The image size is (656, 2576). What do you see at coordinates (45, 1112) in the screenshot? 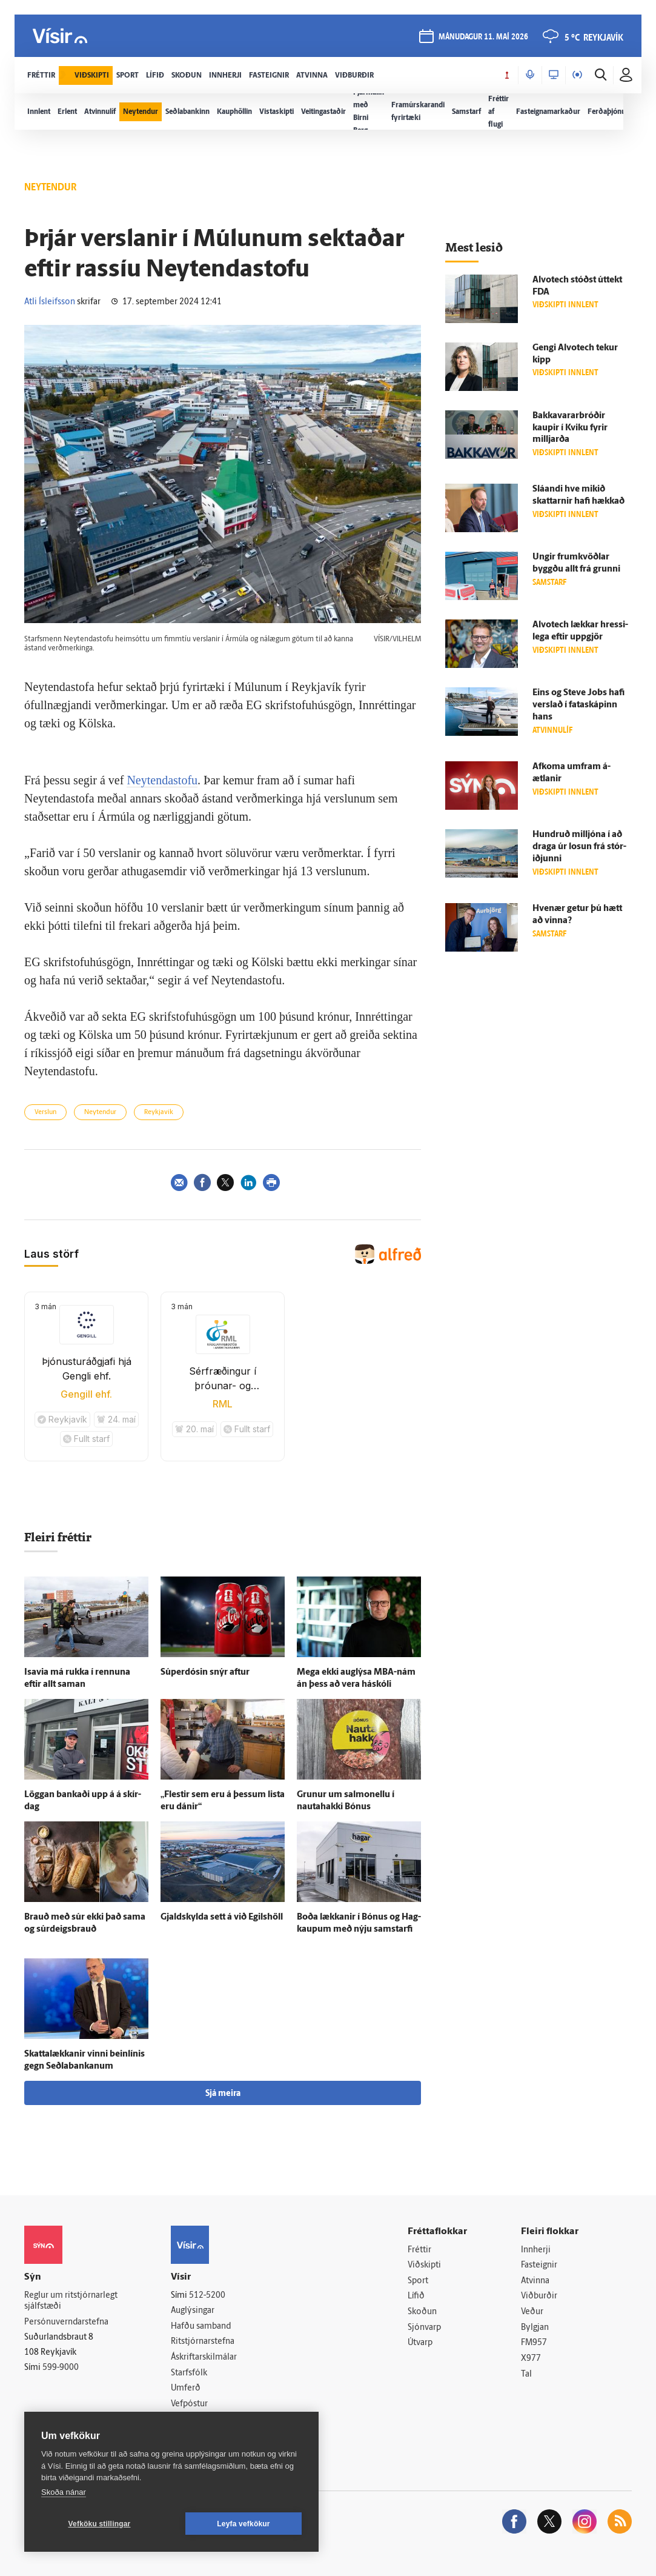
I see `Verslun` at bounding box center [45, 1112].